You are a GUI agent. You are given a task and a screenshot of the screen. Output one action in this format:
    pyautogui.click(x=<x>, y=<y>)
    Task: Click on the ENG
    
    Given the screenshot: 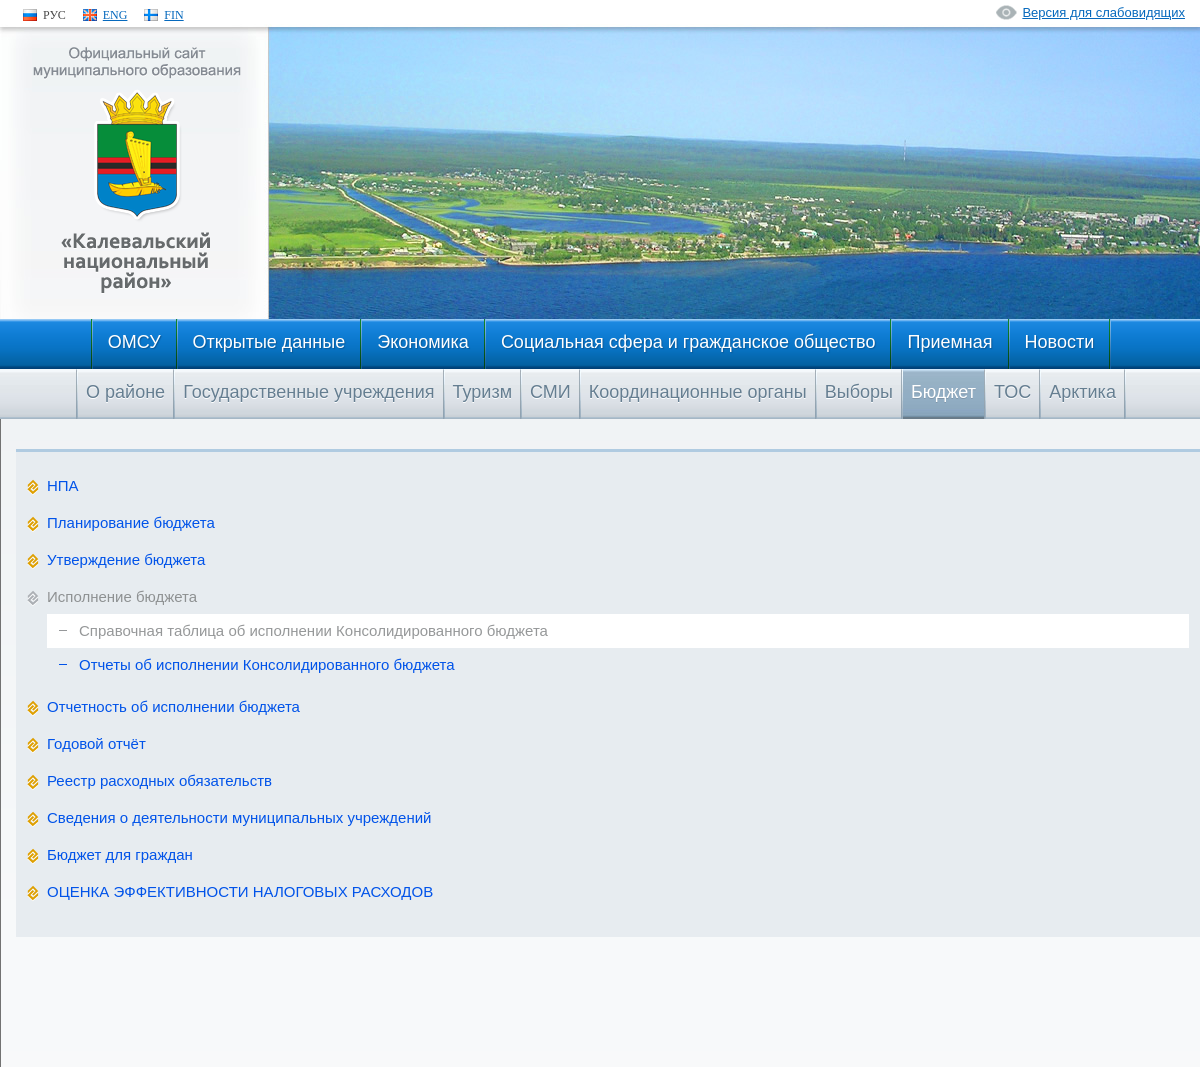 What is the action you would take?
    pyautogui.click(x=115, y=15)
    